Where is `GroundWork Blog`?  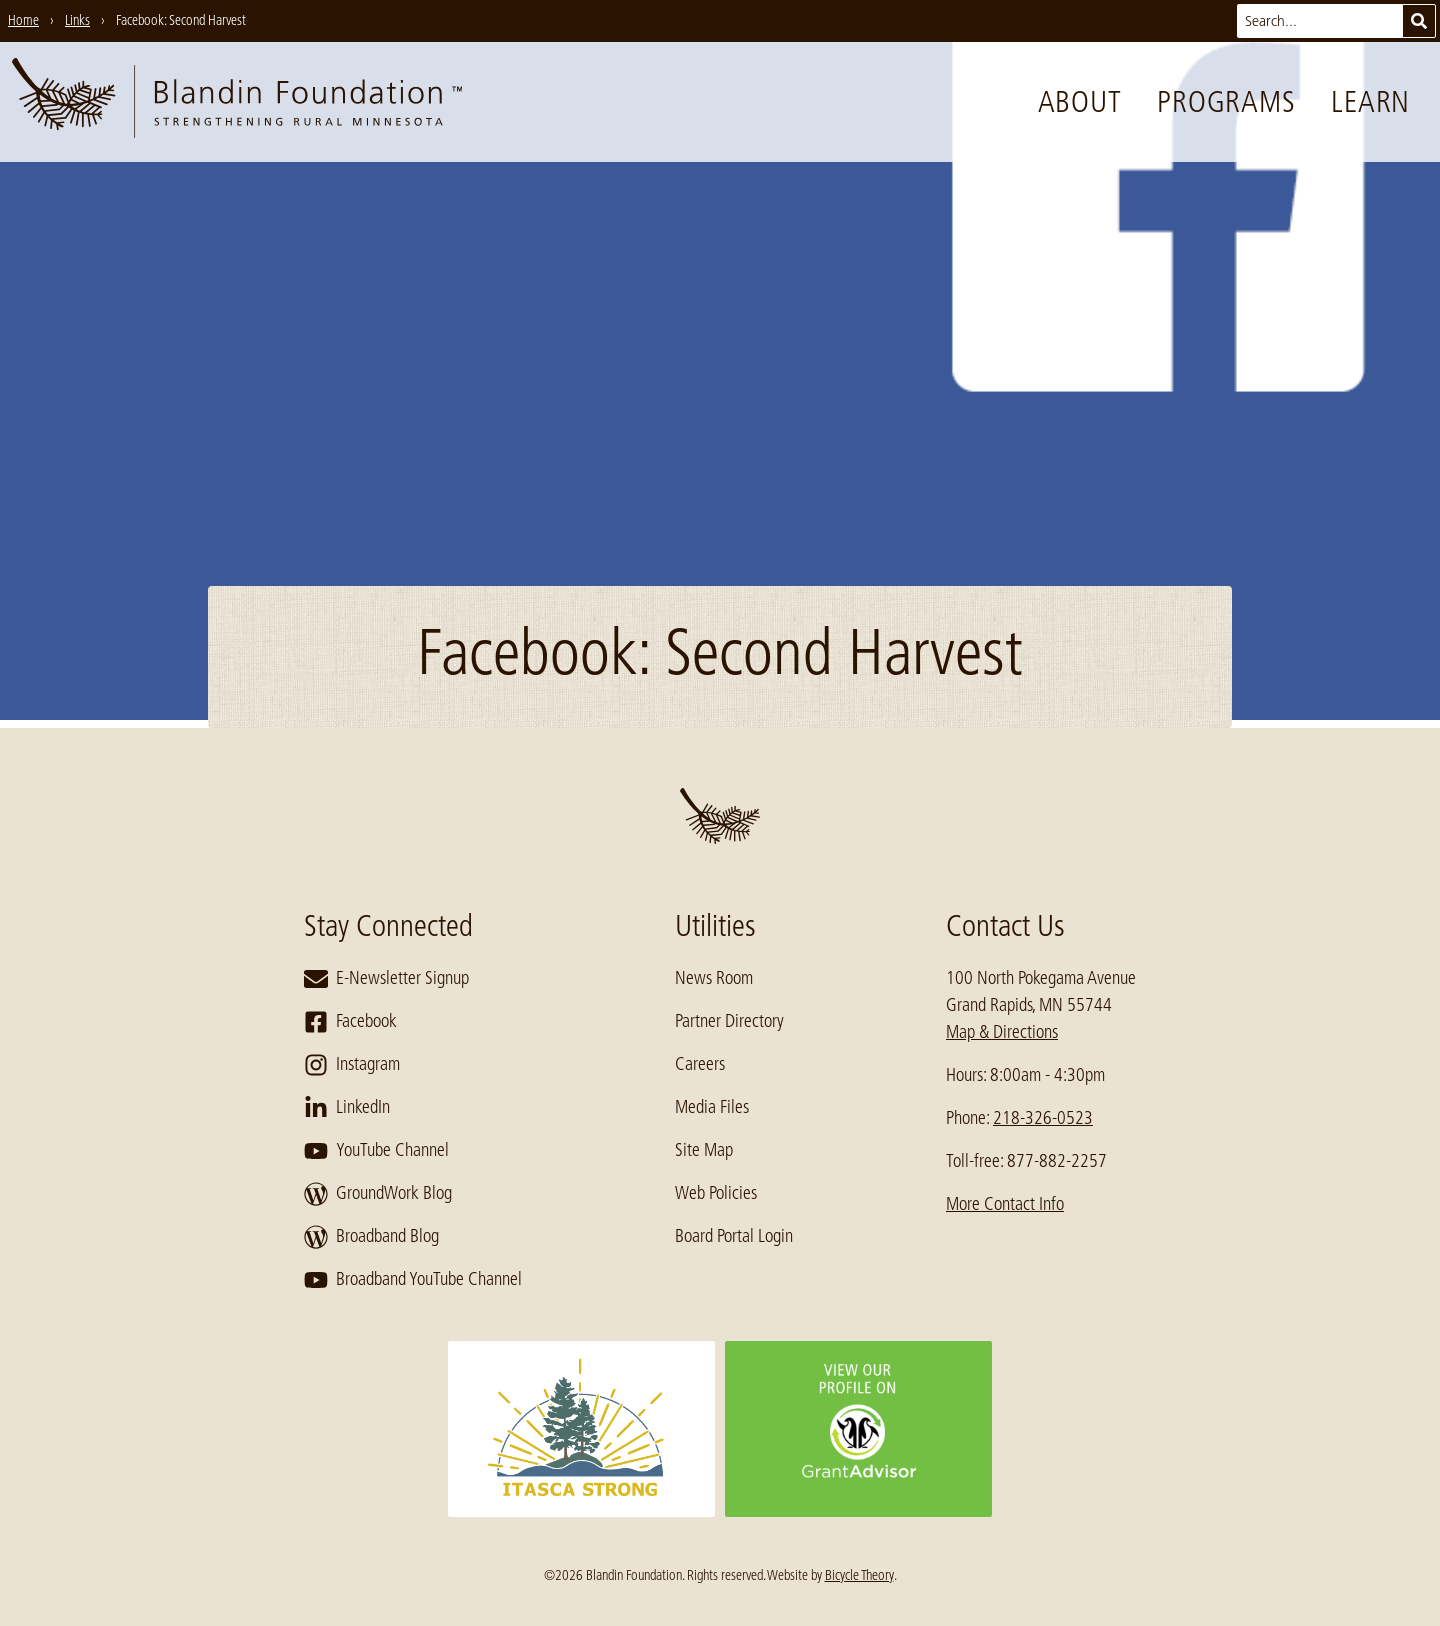 GroundWork Blog is located at coordinates (378, 1194).